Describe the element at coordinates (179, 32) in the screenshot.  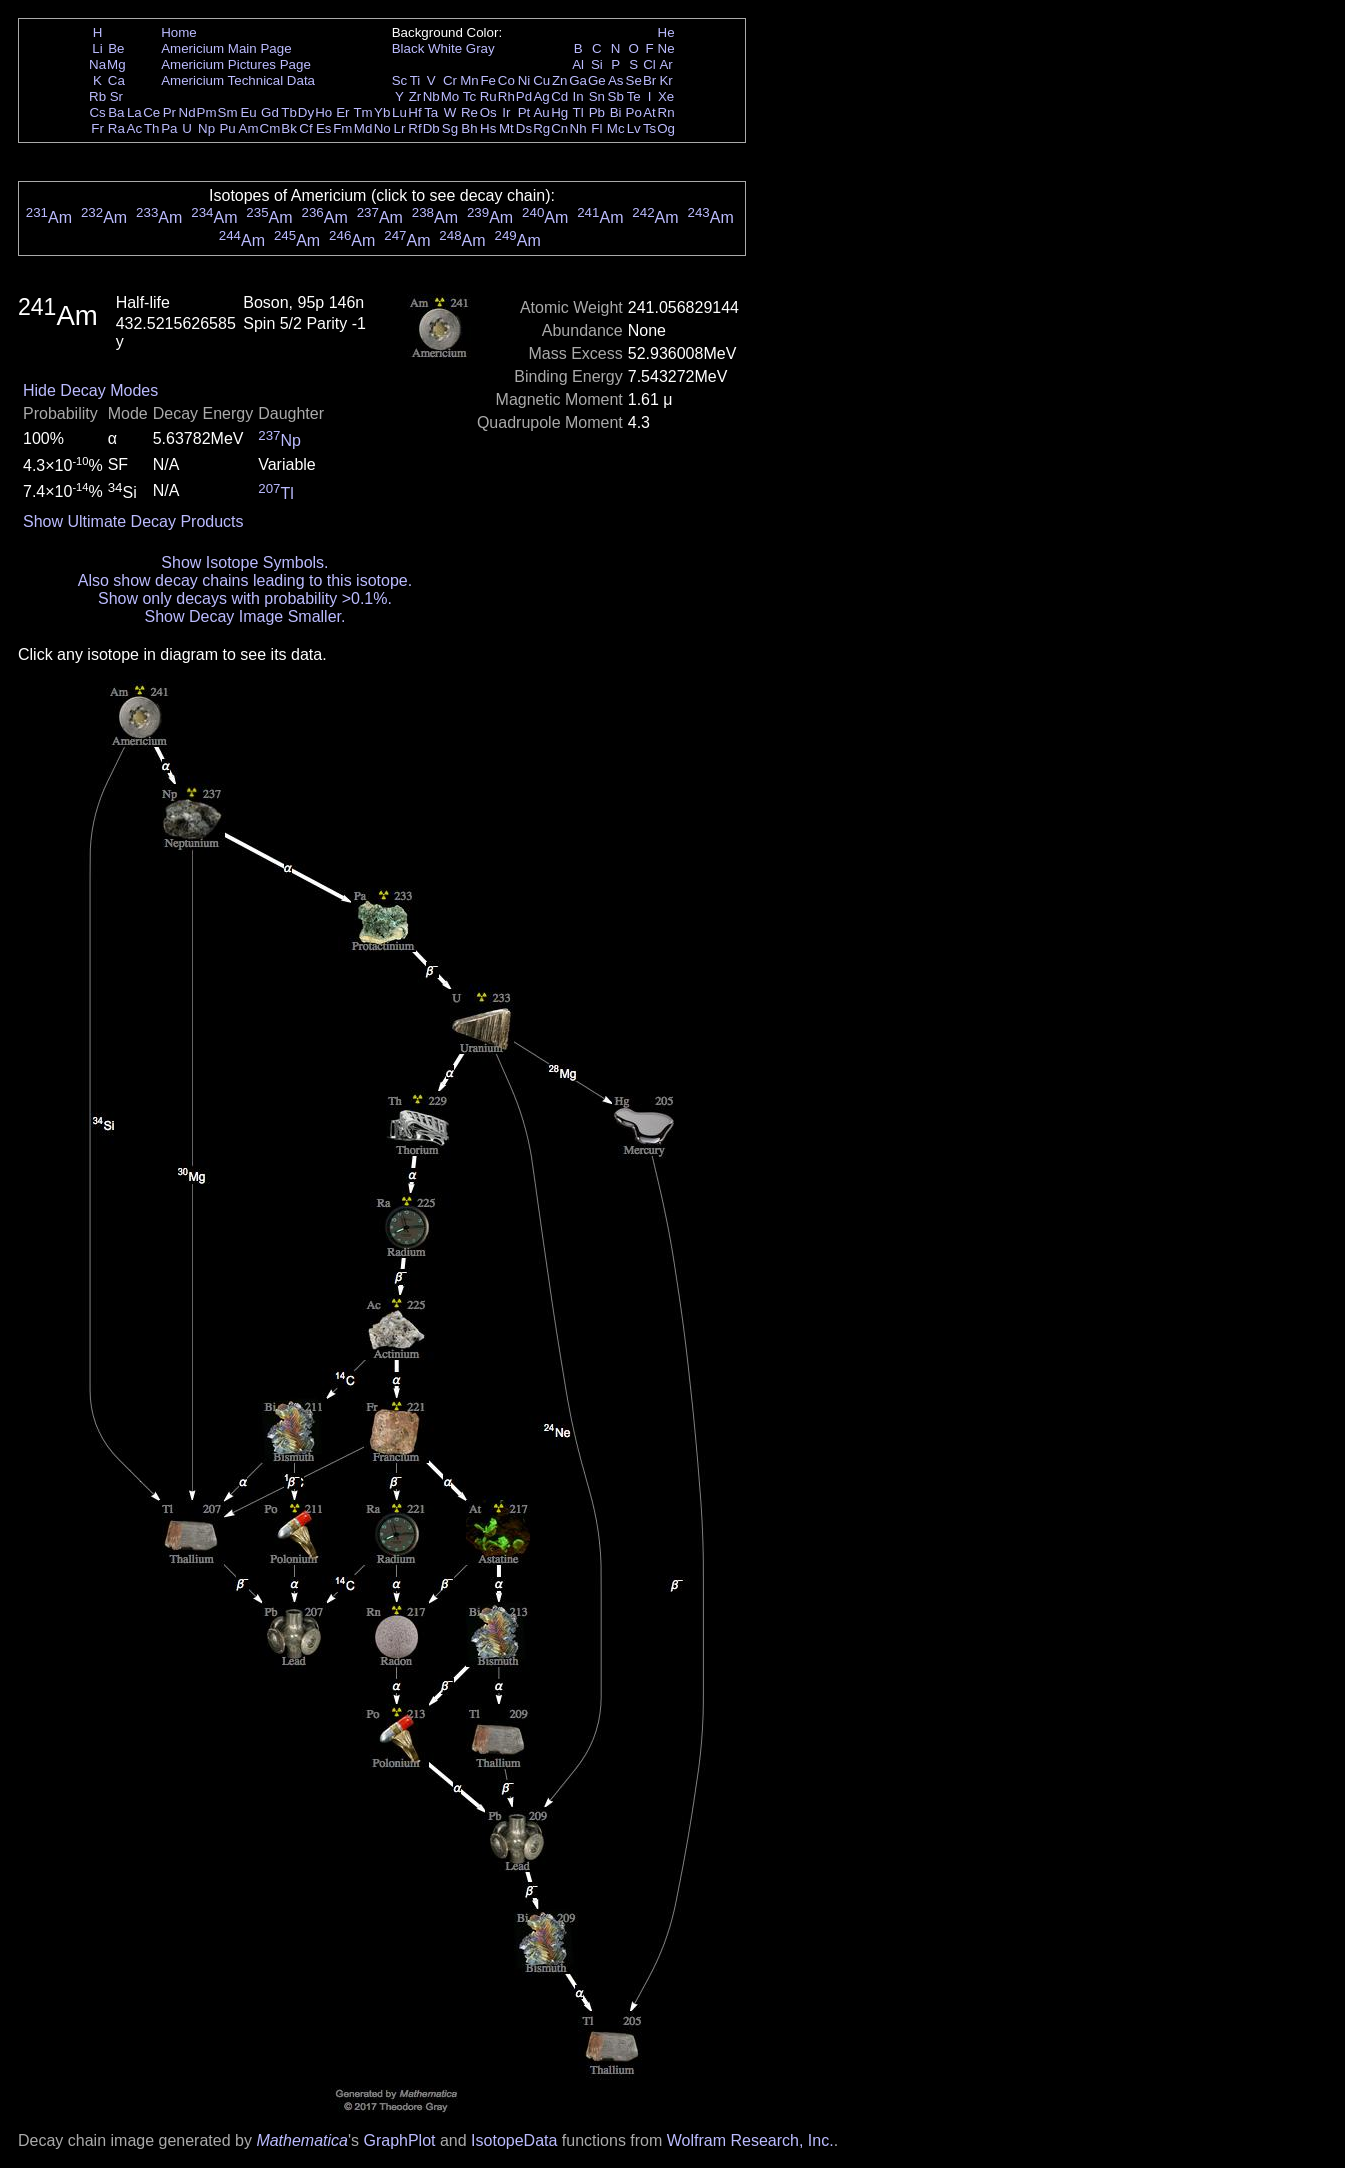
I see `Home` at that location.